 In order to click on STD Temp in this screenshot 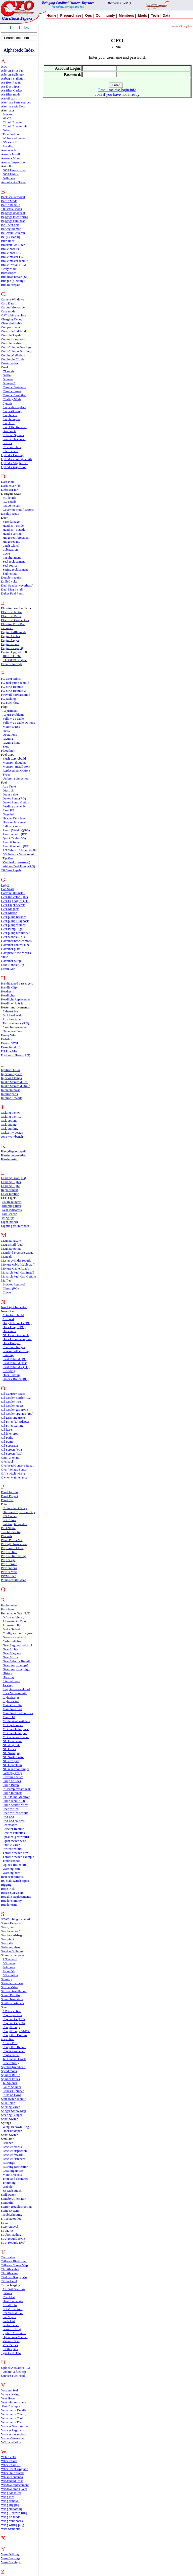, I will do `click(8, 2103)`.